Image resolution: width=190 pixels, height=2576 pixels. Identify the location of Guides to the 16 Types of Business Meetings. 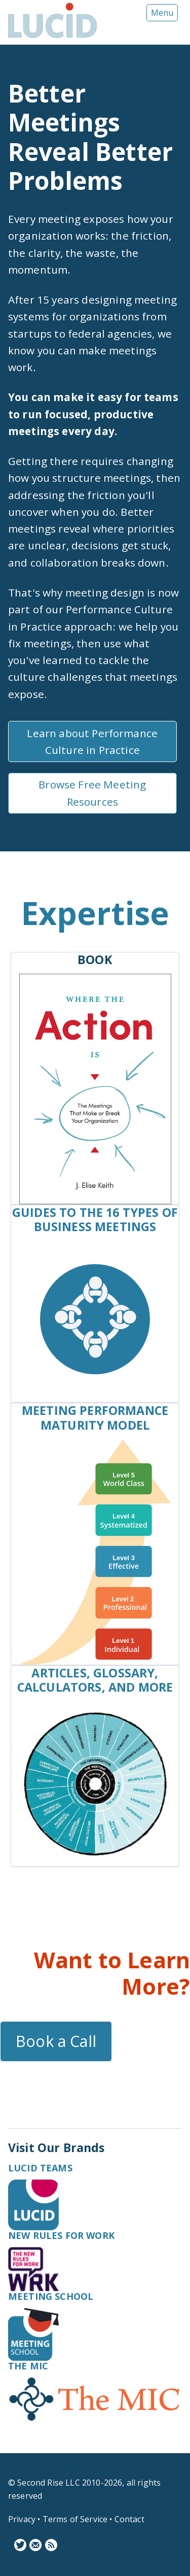
(95, 1219).